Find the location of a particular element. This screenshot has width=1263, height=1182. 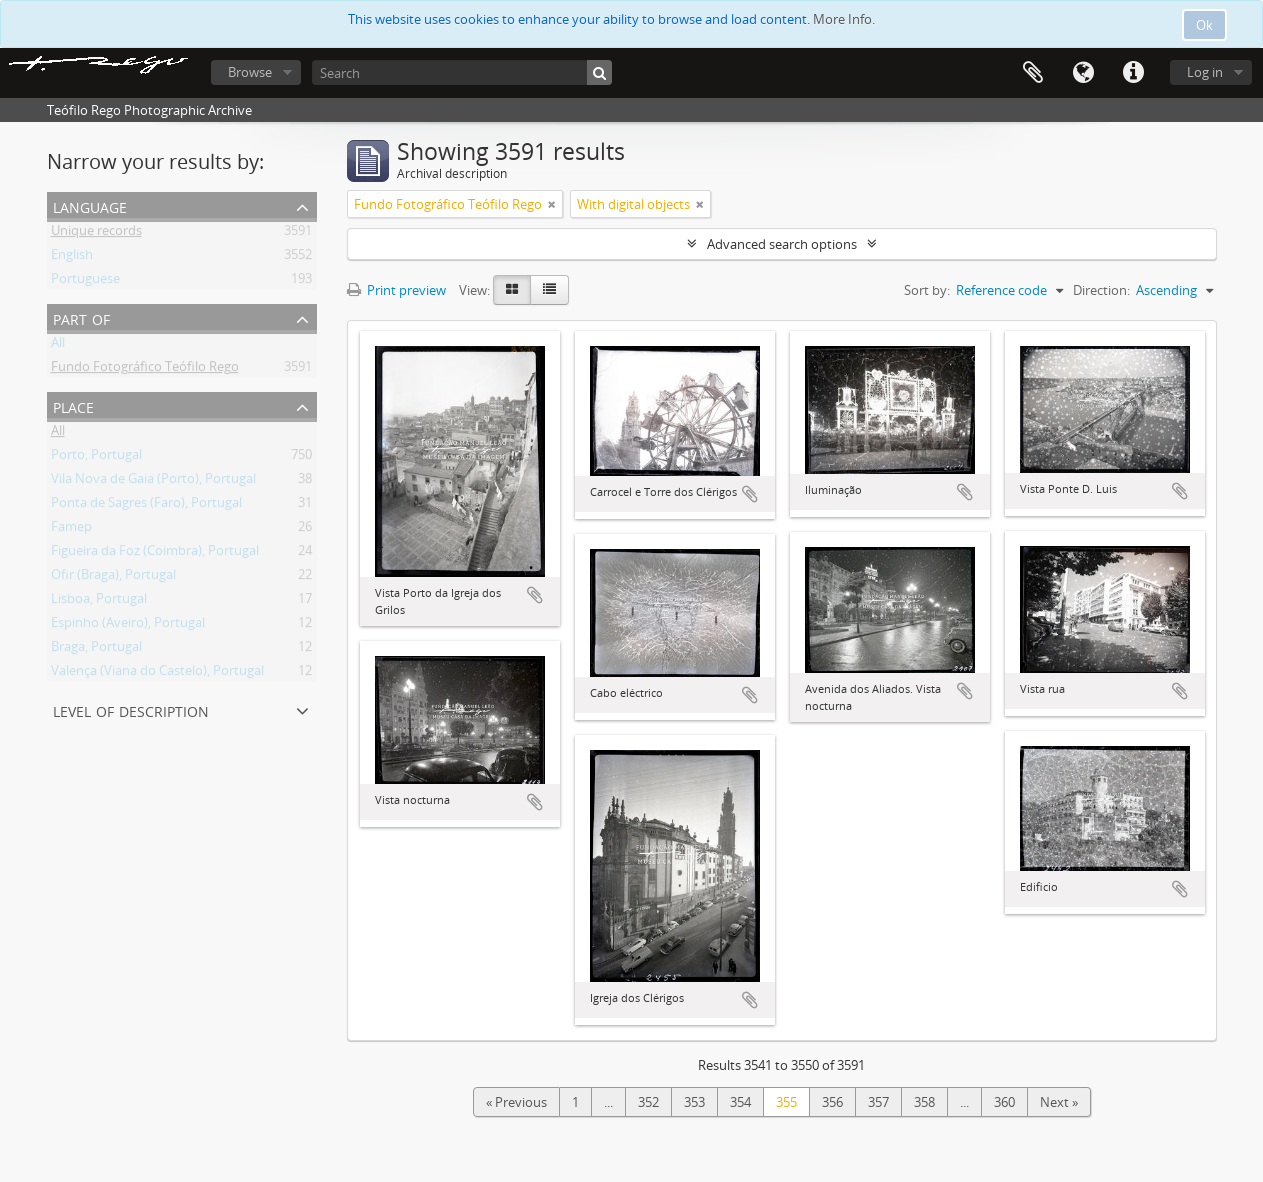

Level of description is located at coordinates (131, 709).